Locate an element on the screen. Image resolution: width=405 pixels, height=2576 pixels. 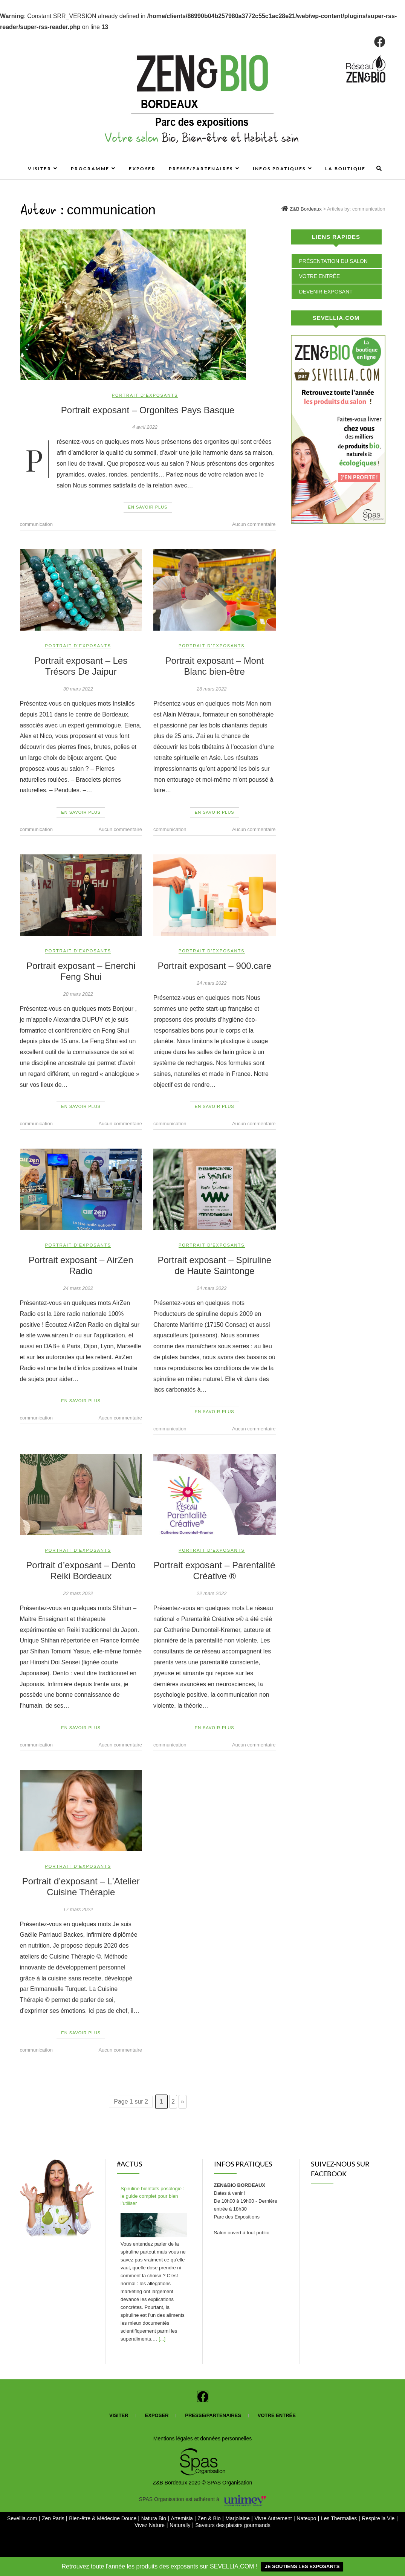
24 mars 2022 is located at coordinates (212, 983).